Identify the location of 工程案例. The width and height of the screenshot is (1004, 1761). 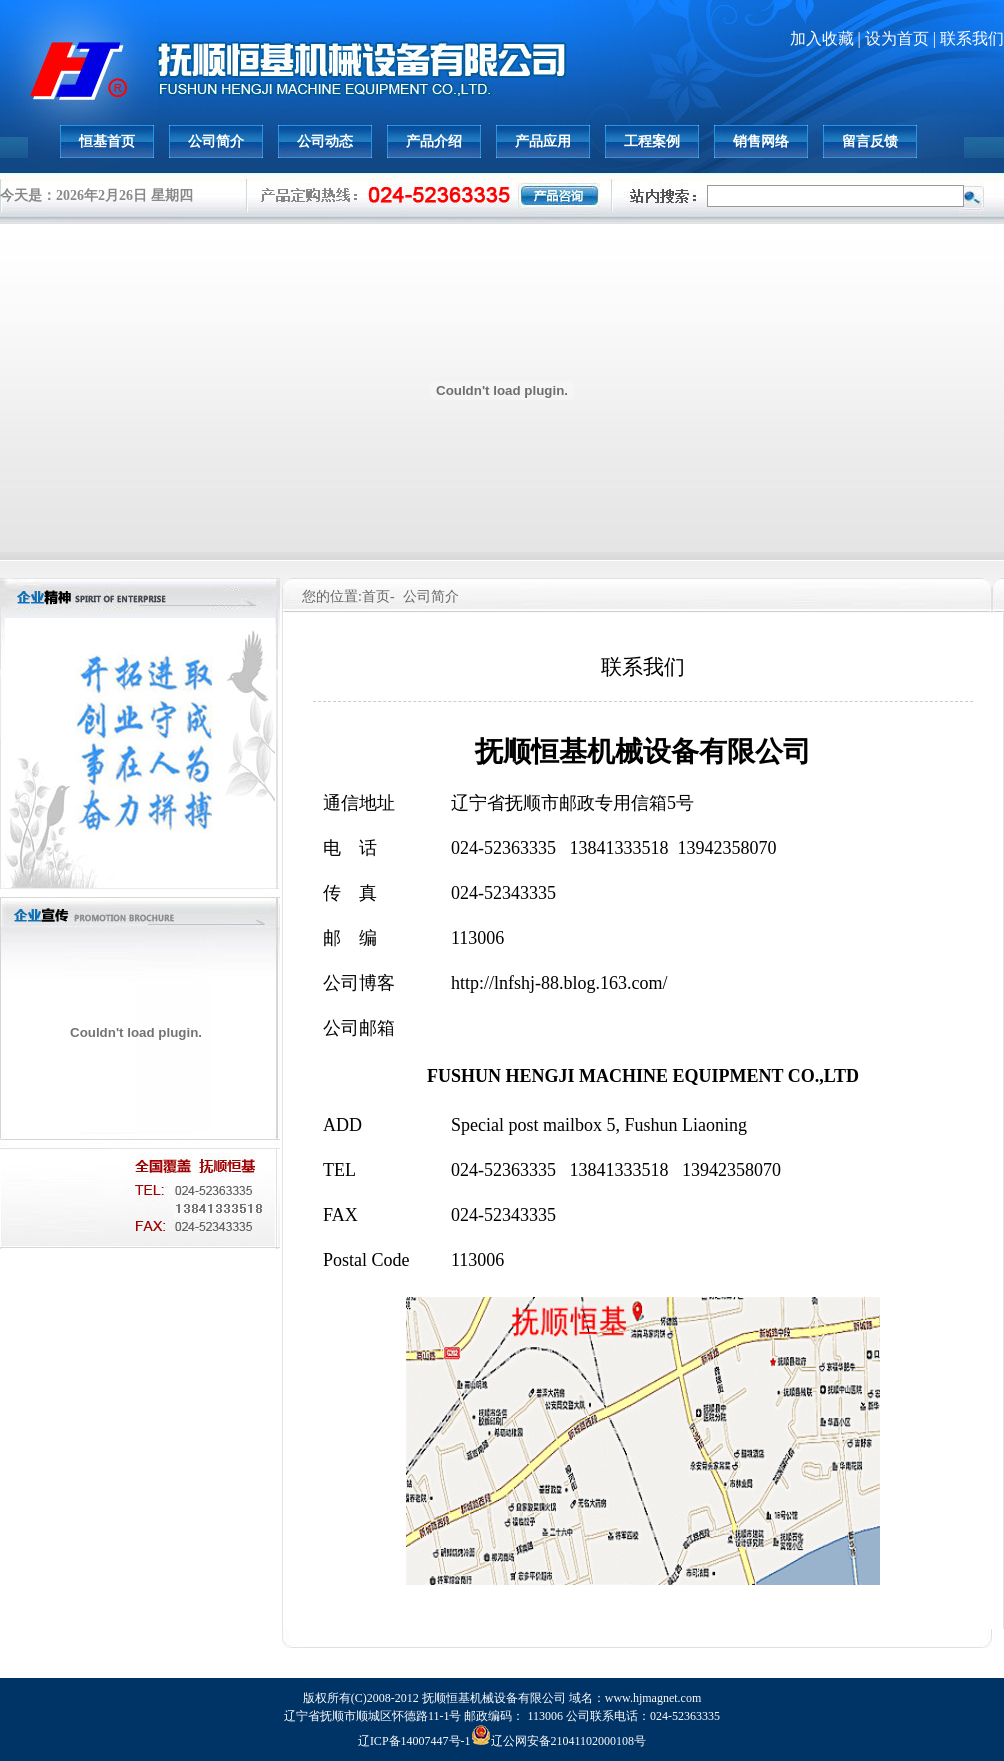
(652, 141).